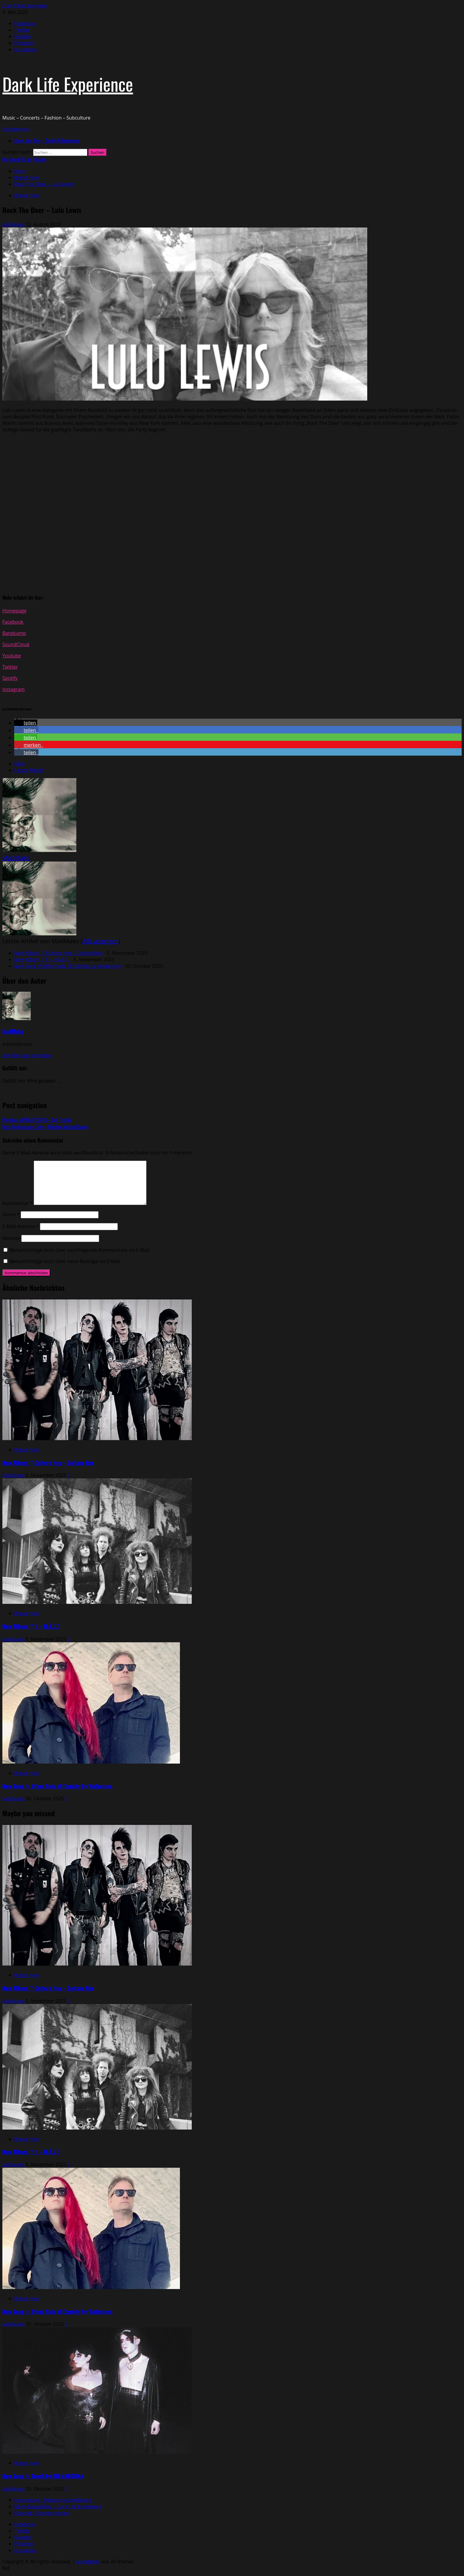 The width and height of the screenshot is (464, 2576). Describe the element at coordinates (17, 1203) in the screenshot. I see `Kommentar` at that location.